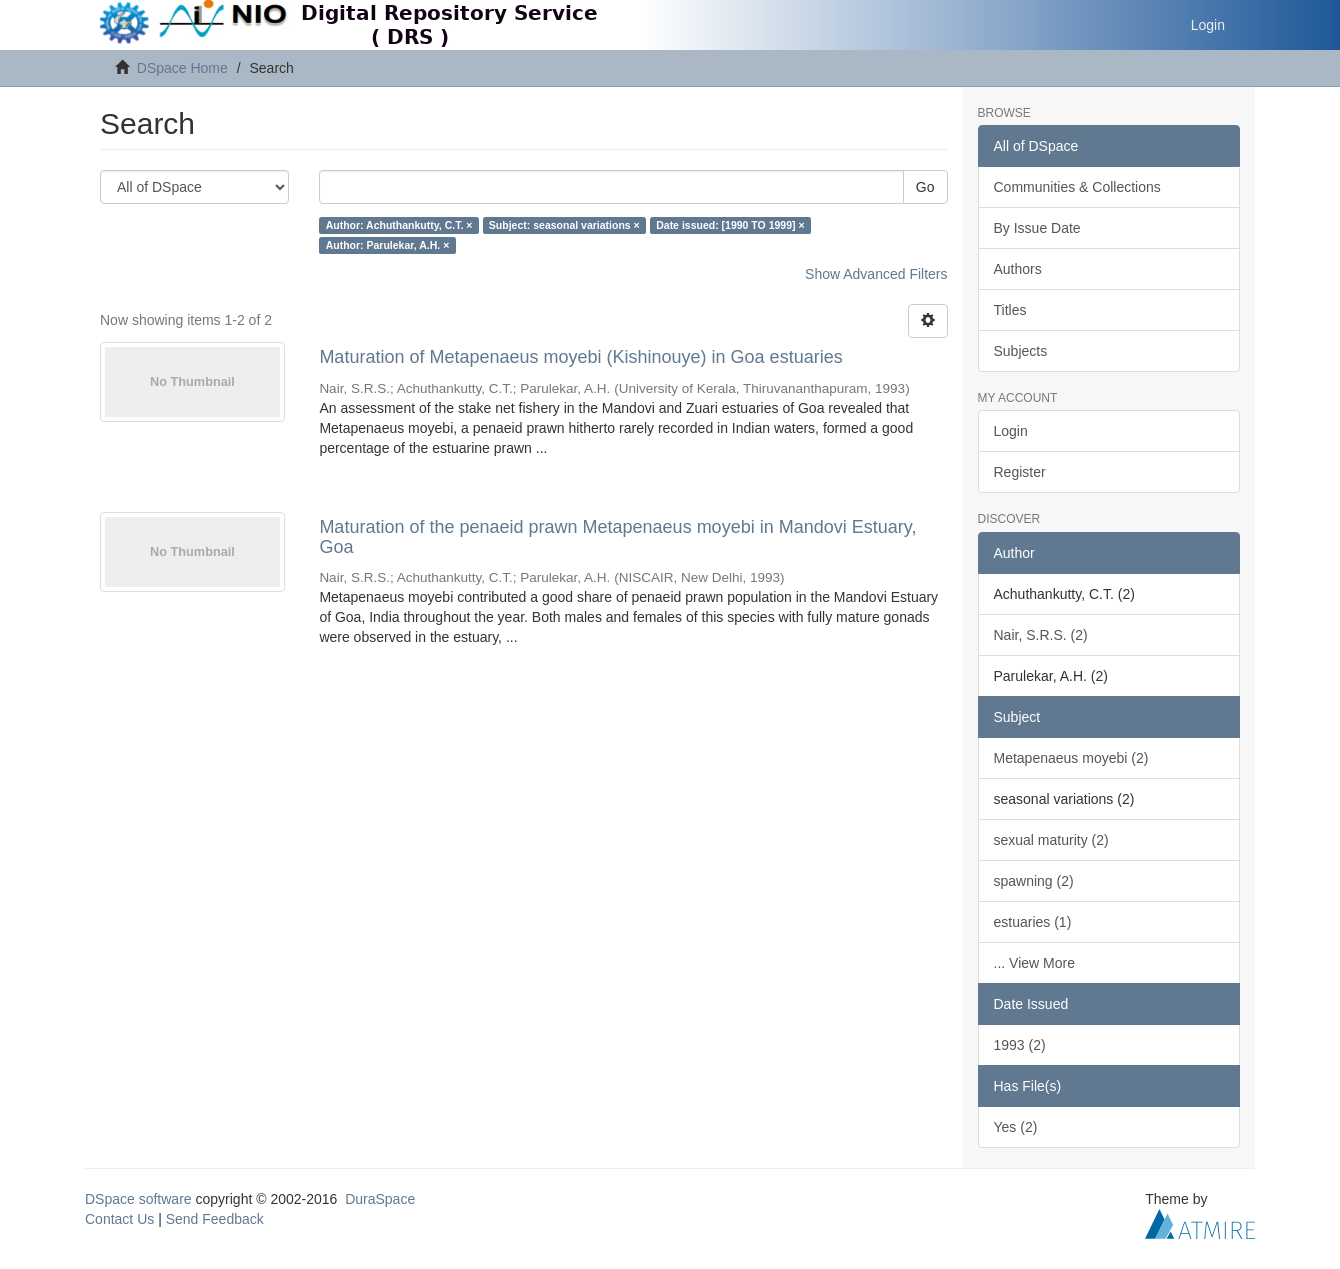  Describe the element at coordinates (1018, 269) in the screenshot. I see `Authors` at that location.